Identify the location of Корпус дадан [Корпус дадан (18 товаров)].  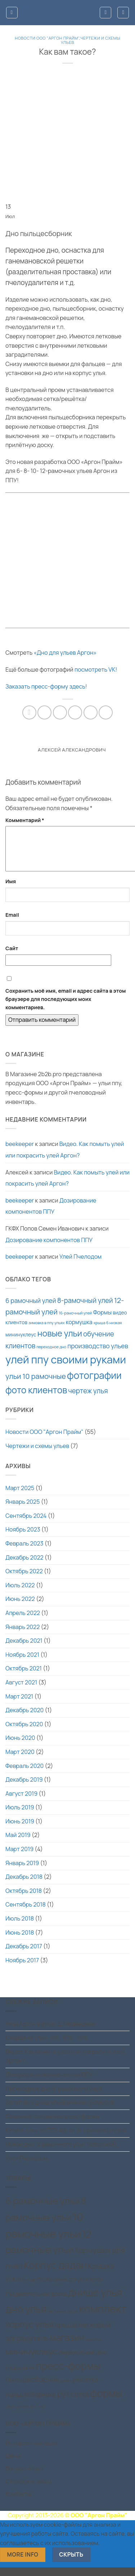
(54, 2273).